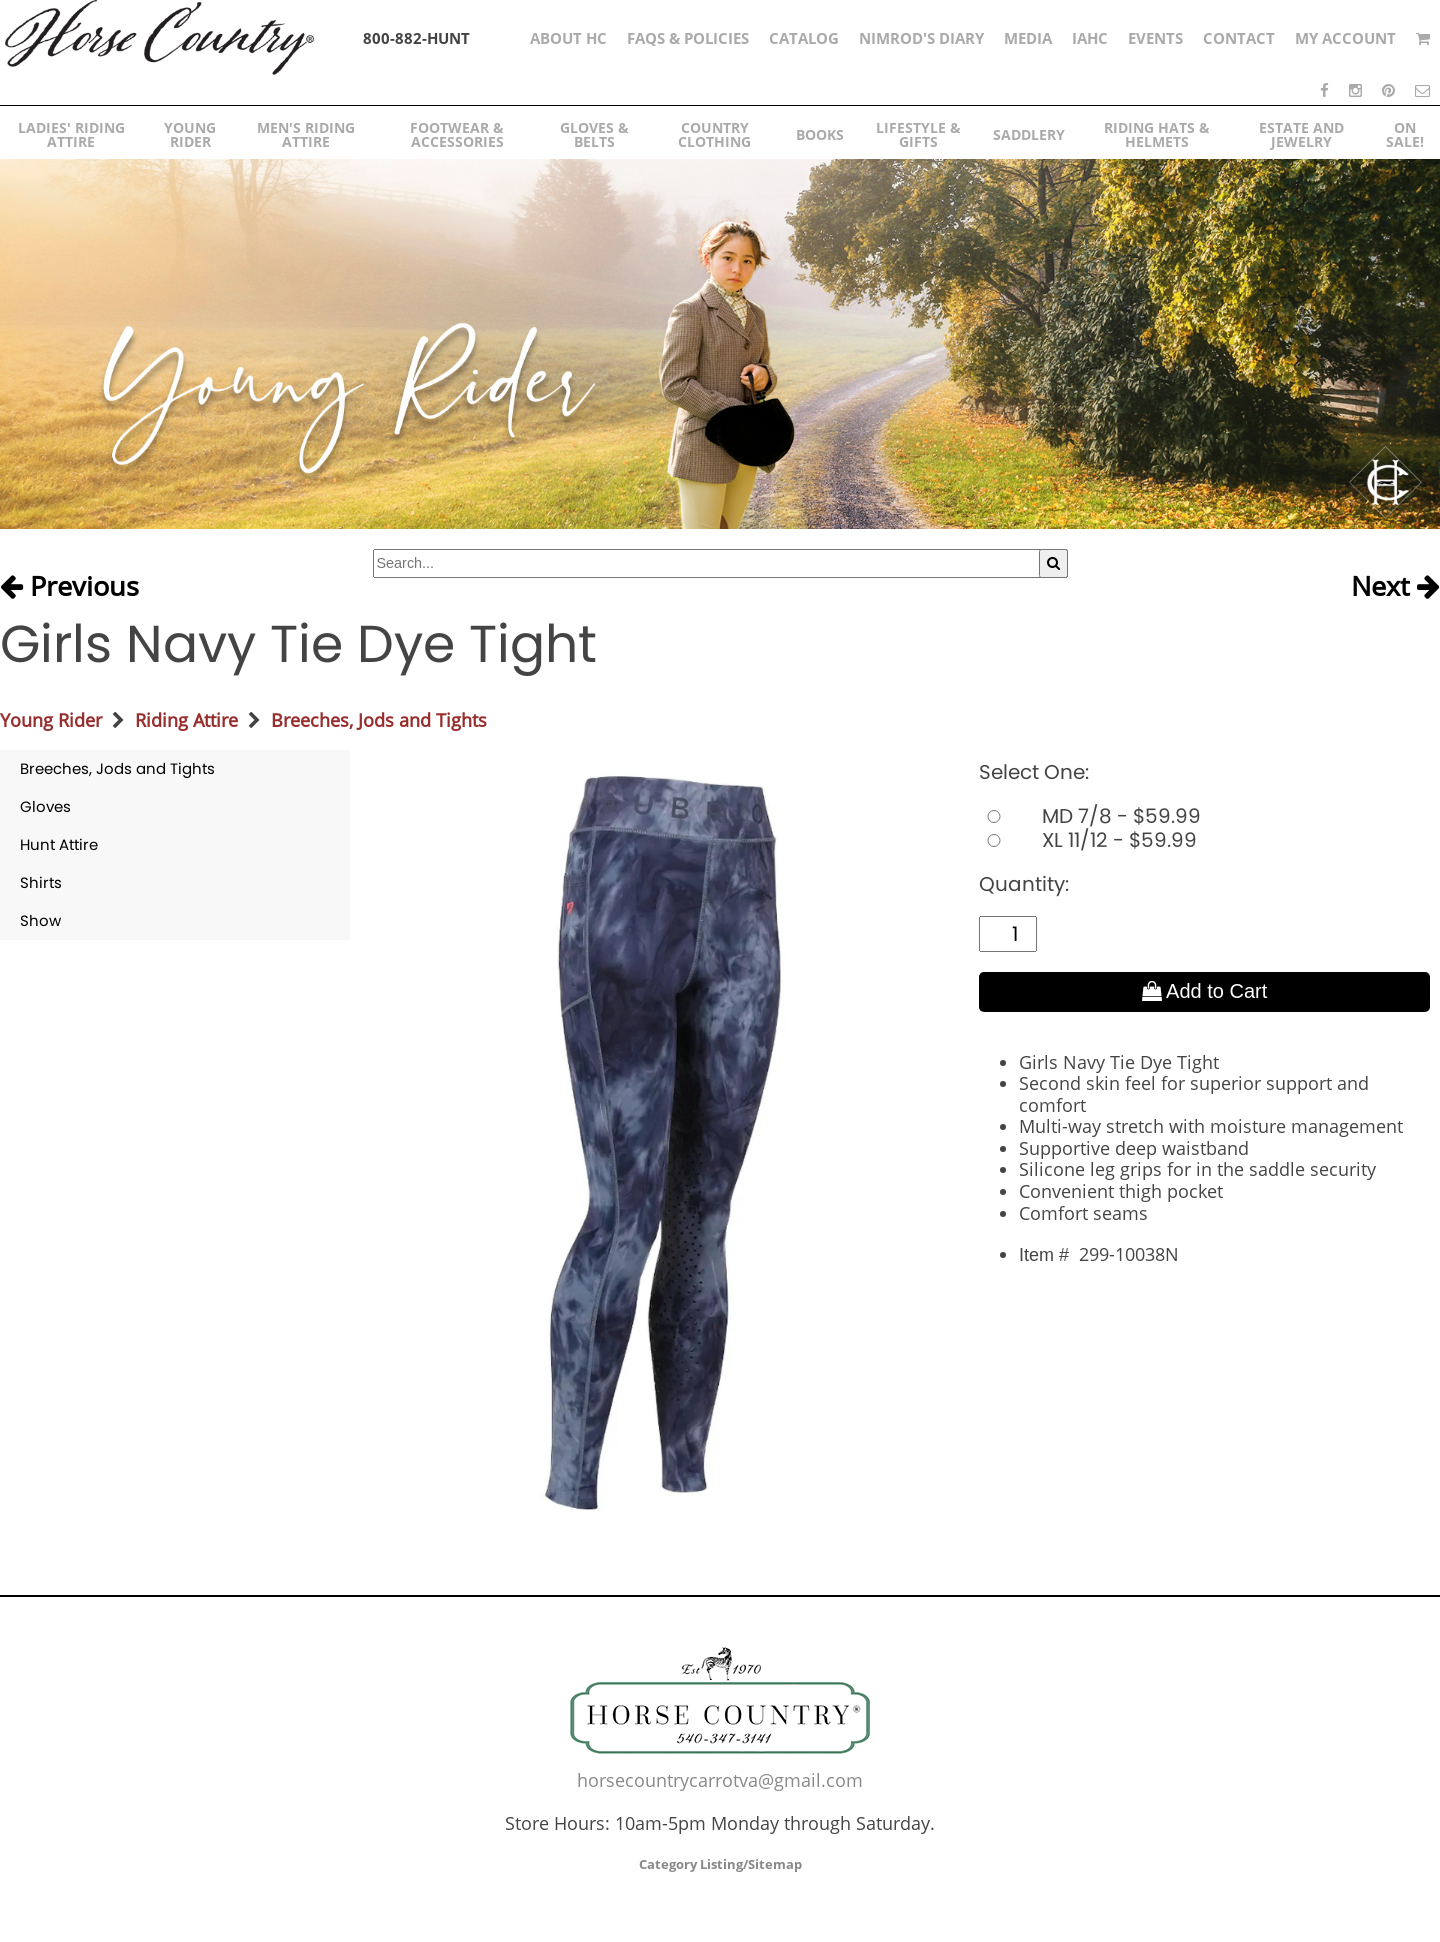 The height and width of the screenshot is (1942, 1440). I want to click on Show, so click(40, 920).